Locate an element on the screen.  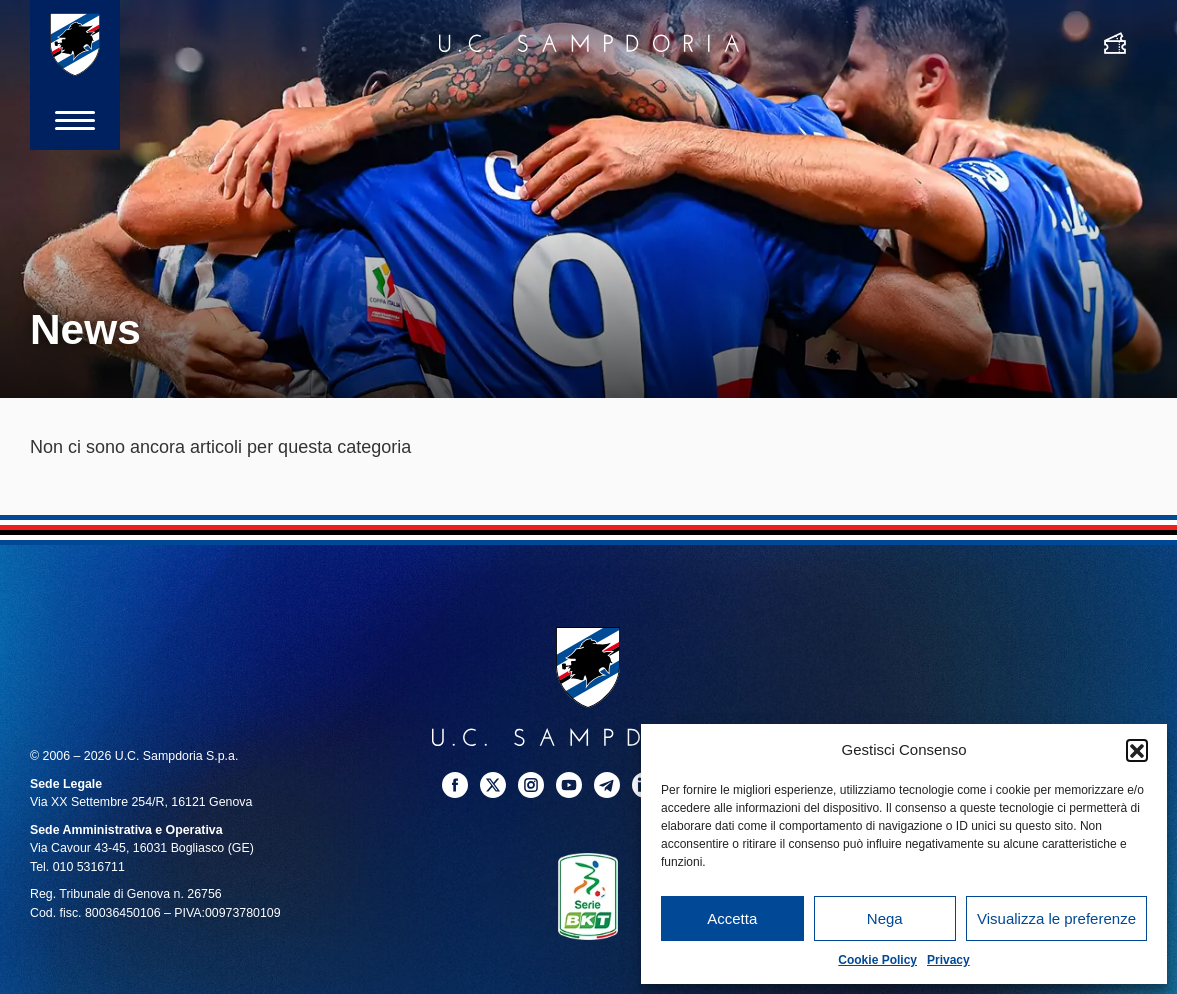
Accetta is located at coordinates (732, 918).